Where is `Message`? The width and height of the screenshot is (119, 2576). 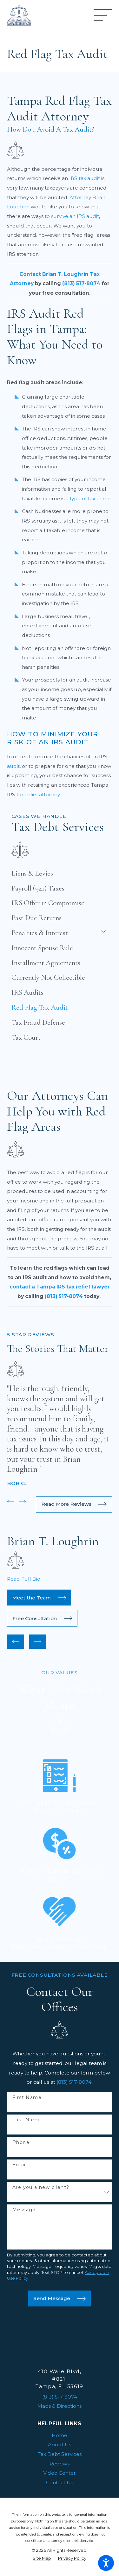 Message is located at coordinates (24, 2209).